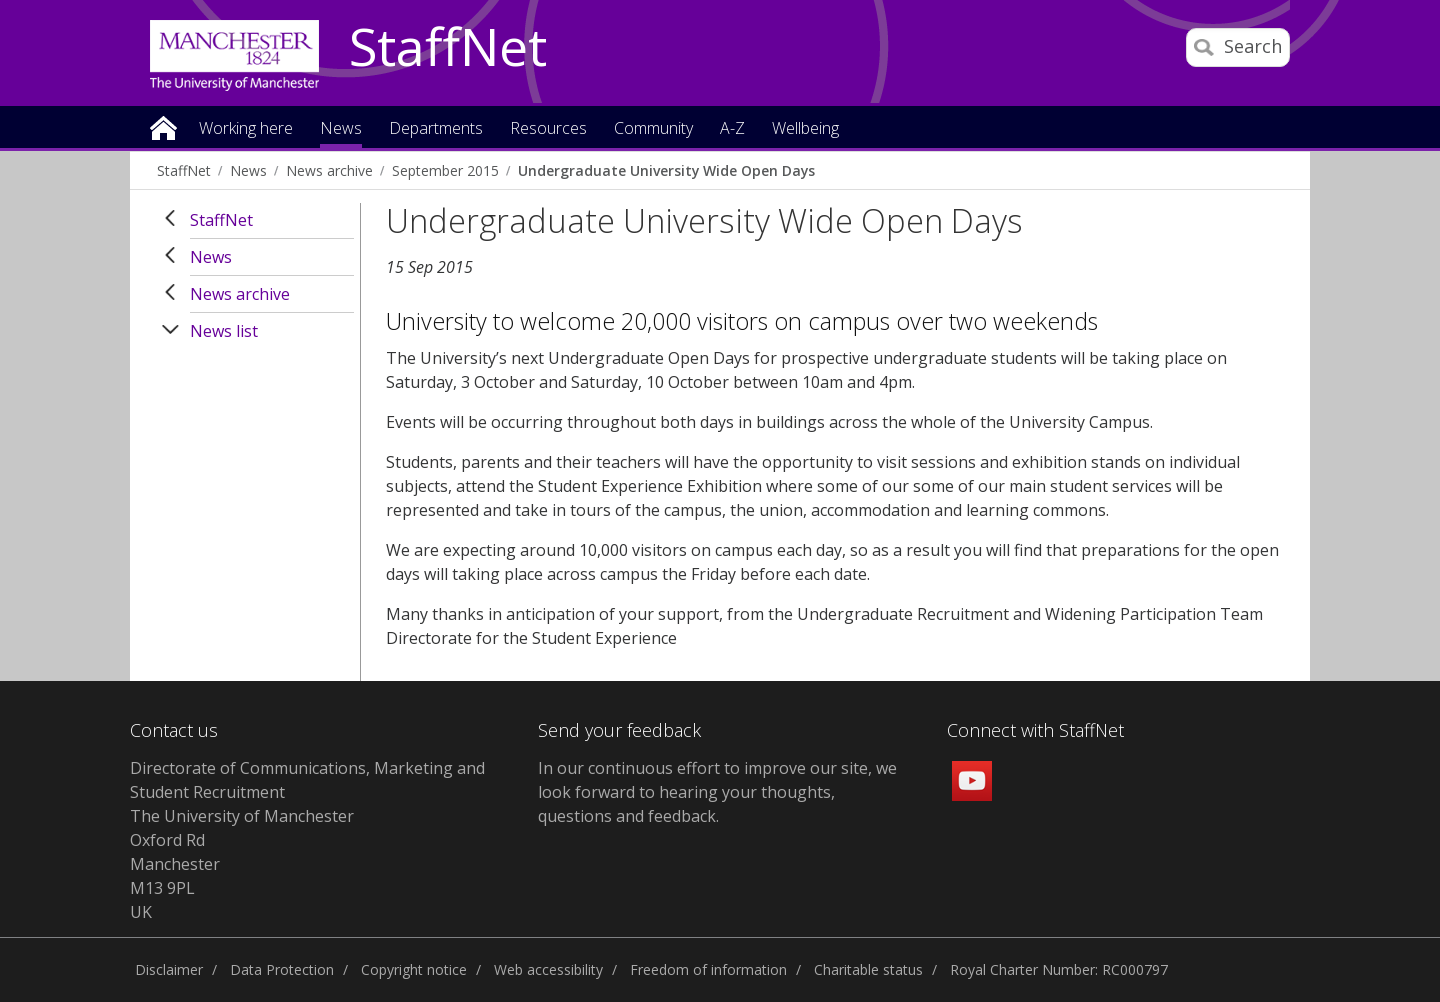 This screenshot has height=1002, width=1440. What do you see at coordinates (445, 170) in the screenshot?
I see `September 2015` at bounding box center [445, 170].